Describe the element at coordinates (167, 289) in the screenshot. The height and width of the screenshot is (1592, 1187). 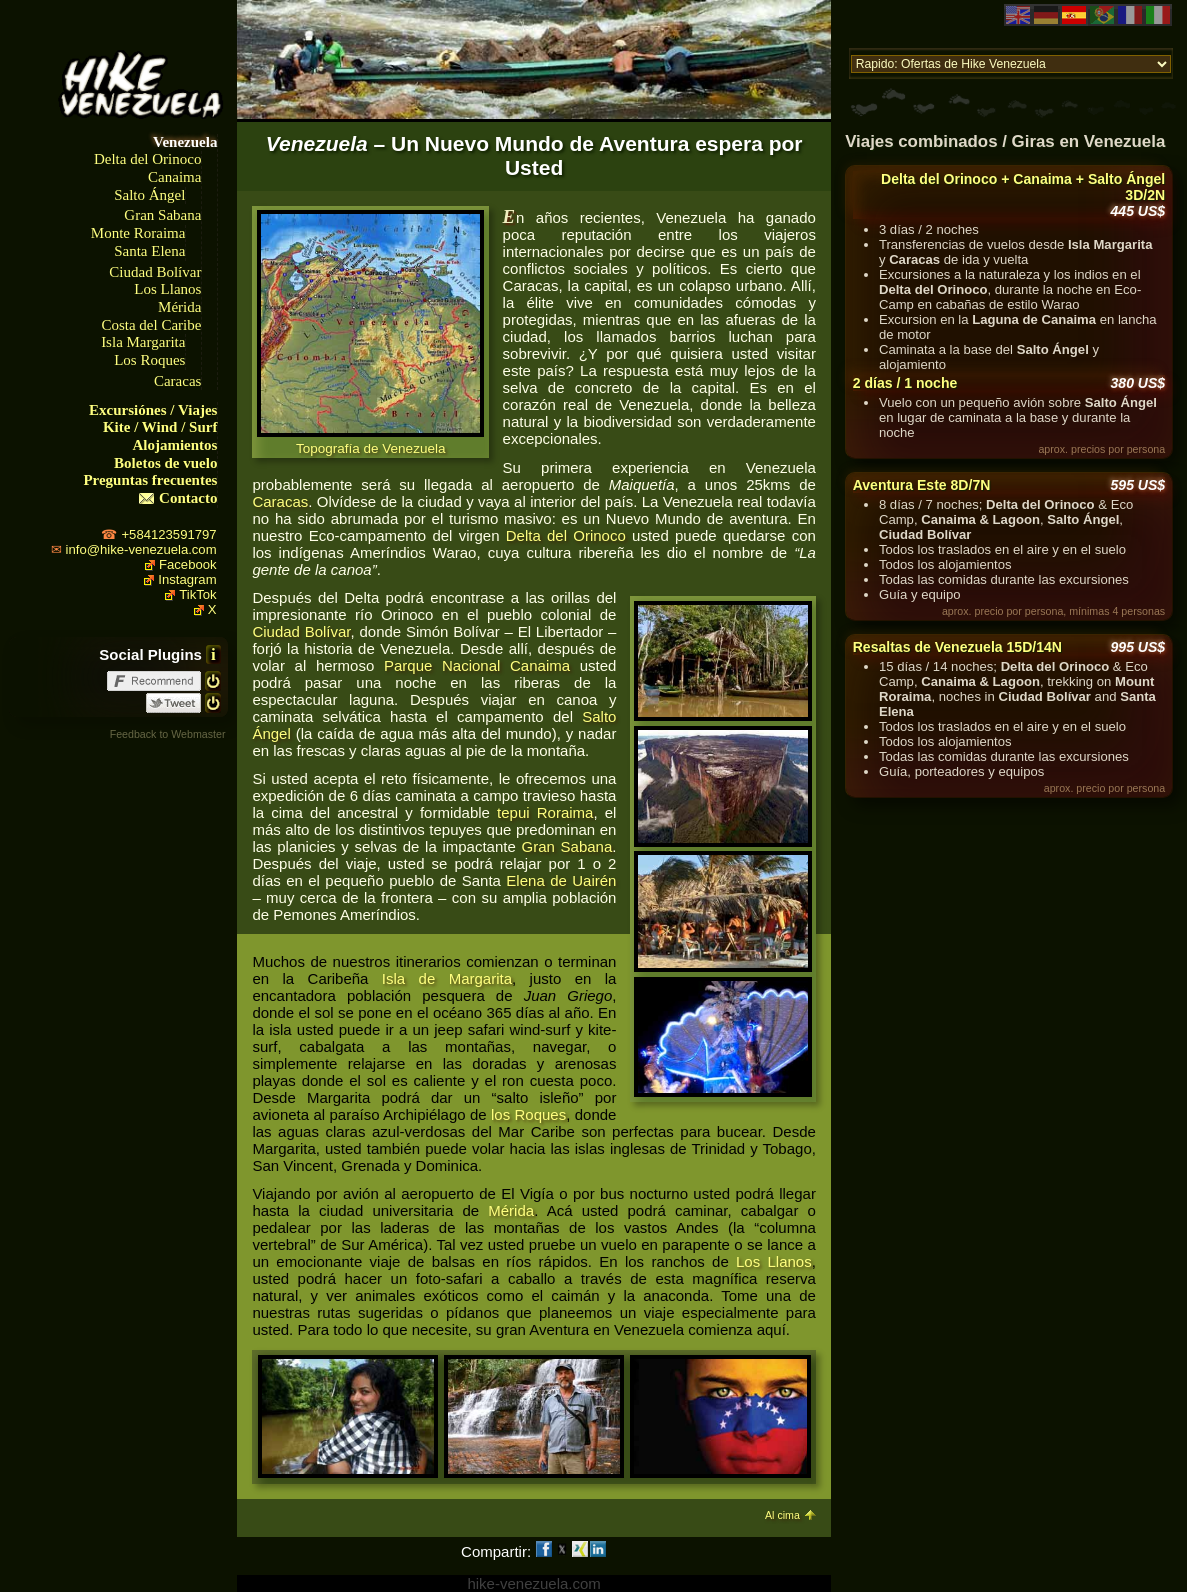
I see `Los Llanos` at that location.